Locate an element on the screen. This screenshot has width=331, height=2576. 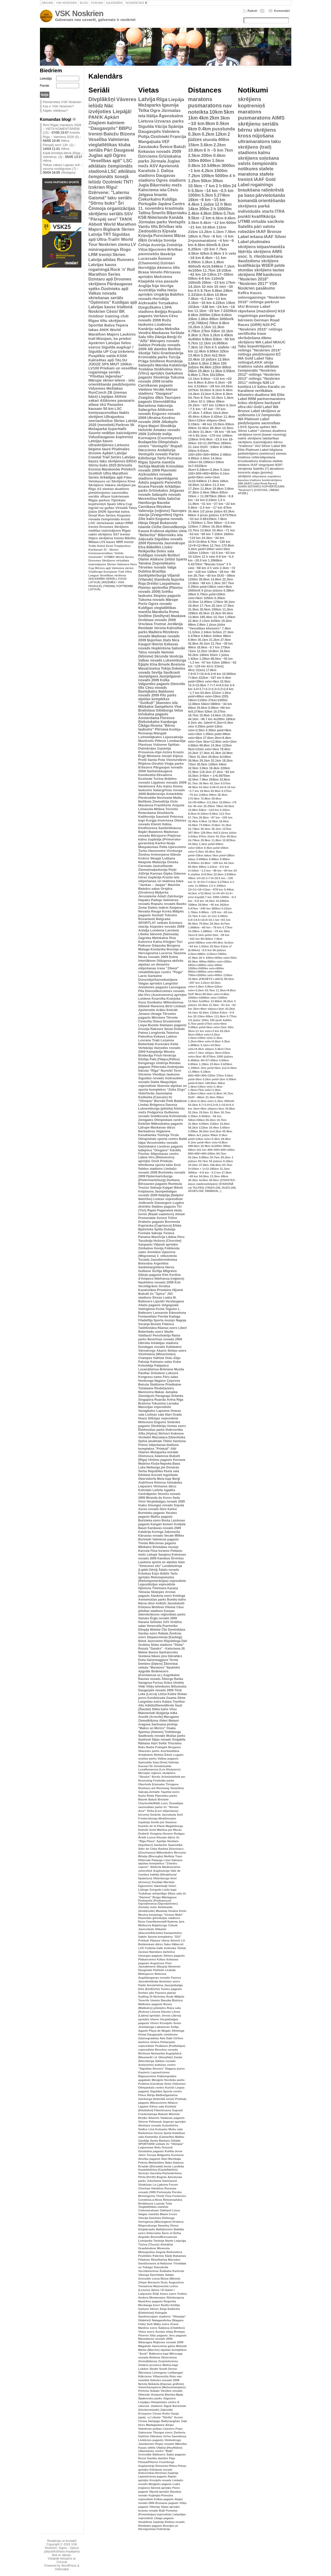
Rogovka is located at coordinates (170, 2301).